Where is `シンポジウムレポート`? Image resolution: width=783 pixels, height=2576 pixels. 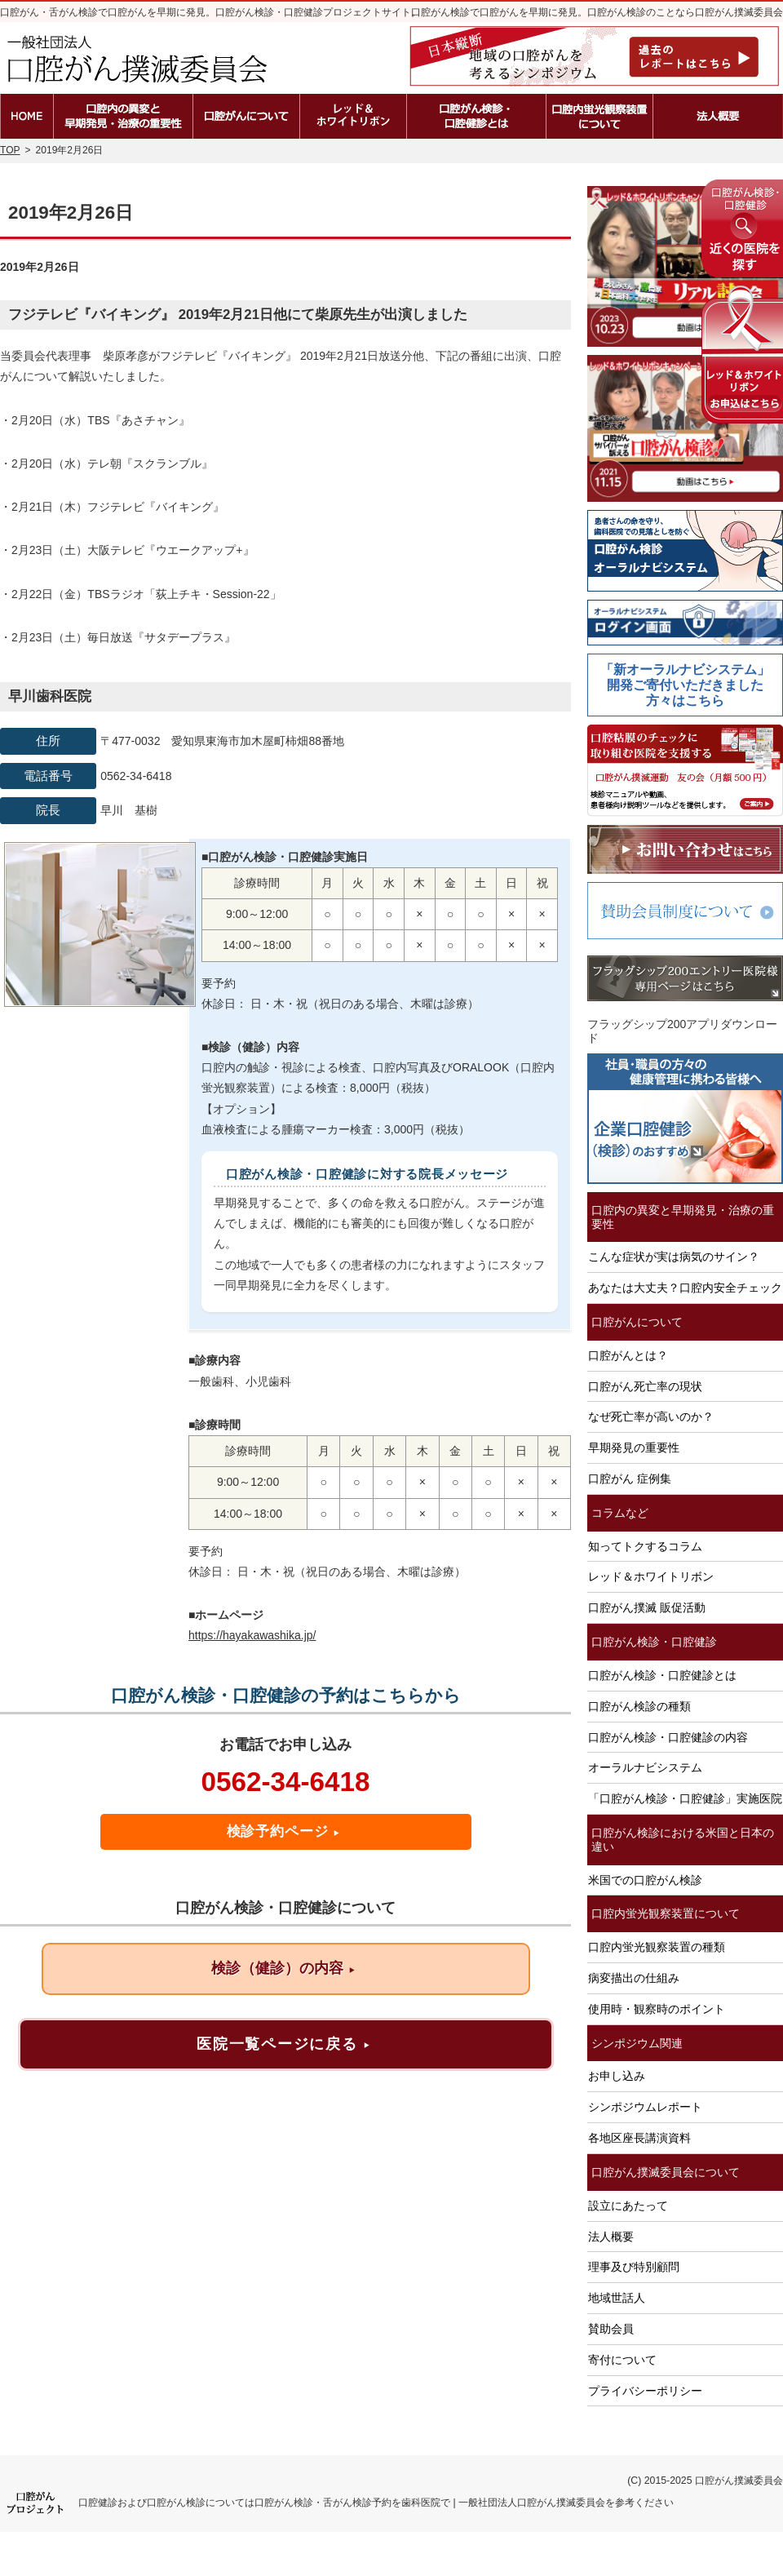
シンポジウムレポート is located at coordinates (645, 2106).